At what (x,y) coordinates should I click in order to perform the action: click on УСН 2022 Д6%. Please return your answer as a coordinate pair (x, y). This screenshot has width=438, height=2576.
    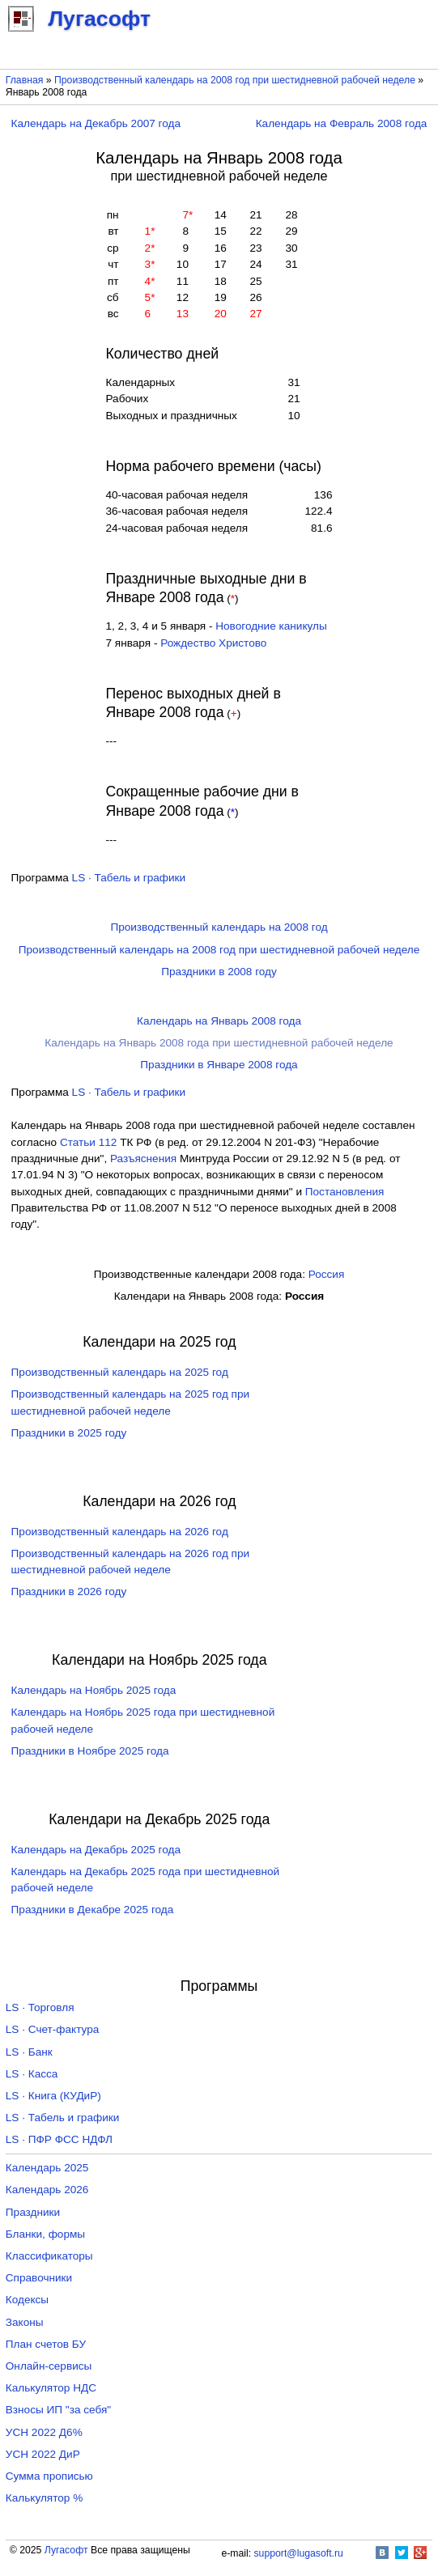
    Looking at the image, I should click on (44, 2432).